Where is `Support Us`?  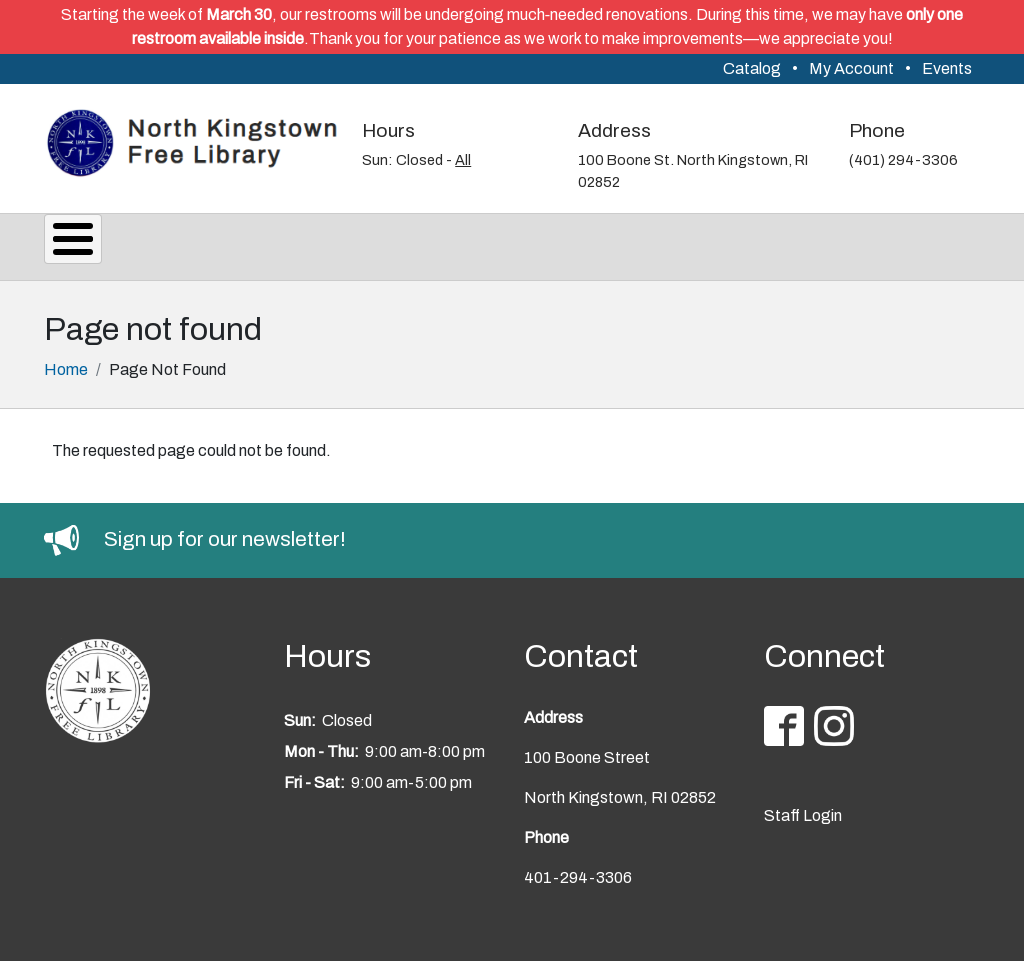 Support Us is located at coordinates (854, 243).